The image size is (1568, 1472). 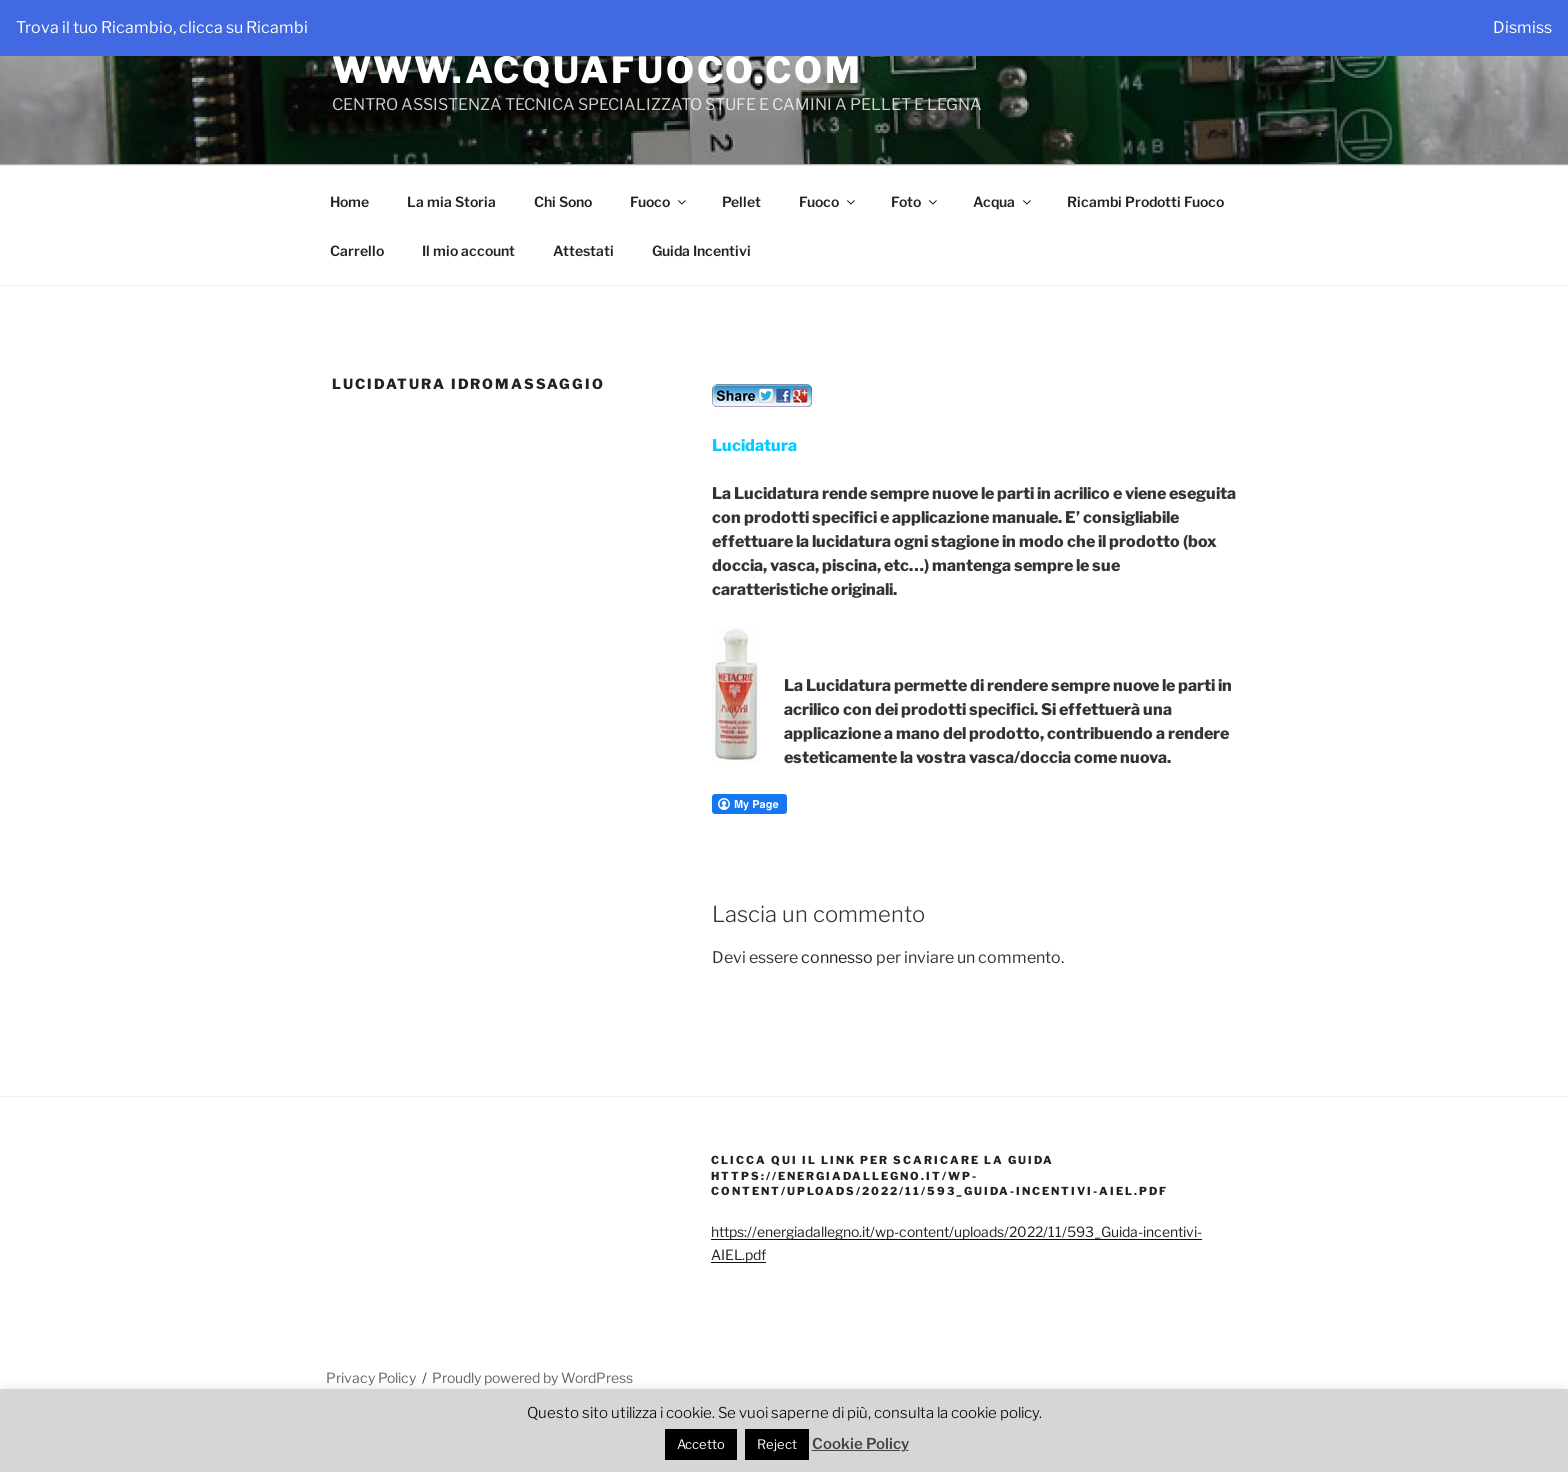 What do you see at coordinates (1522, 27) in the screenshot?
I see `Dismiss` at bounding box center [1522, 27].